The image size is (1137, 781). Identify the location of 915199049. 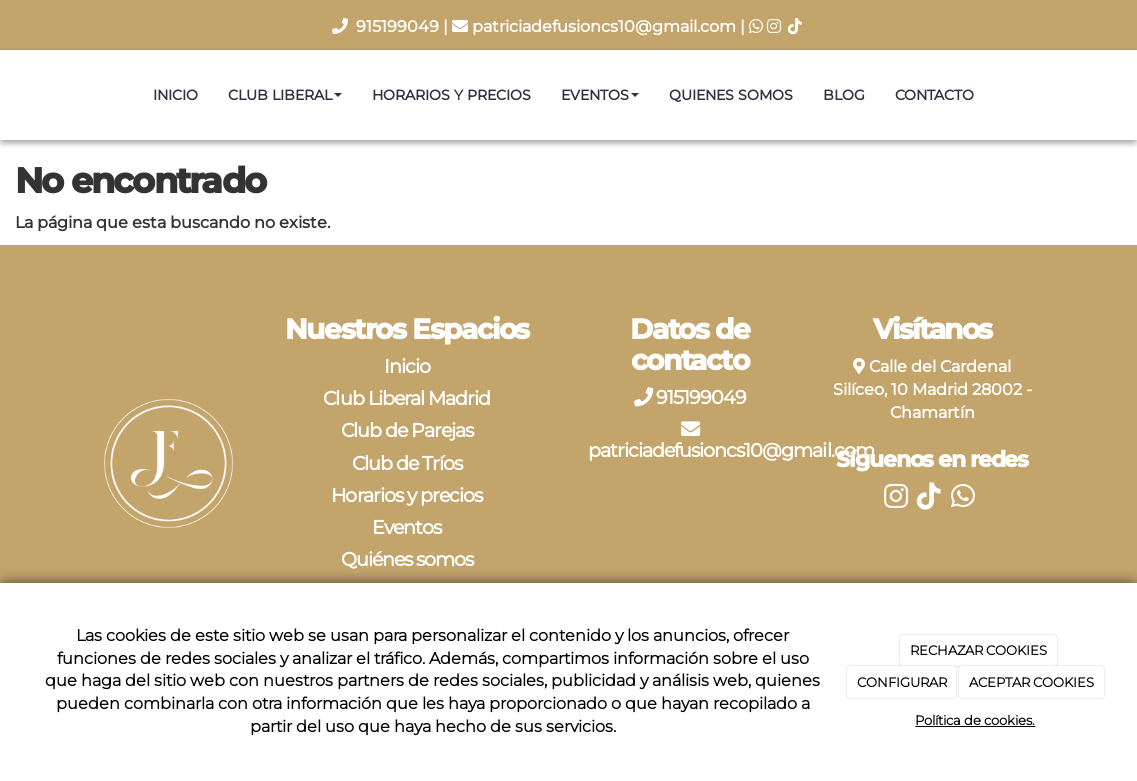
(399, 26).